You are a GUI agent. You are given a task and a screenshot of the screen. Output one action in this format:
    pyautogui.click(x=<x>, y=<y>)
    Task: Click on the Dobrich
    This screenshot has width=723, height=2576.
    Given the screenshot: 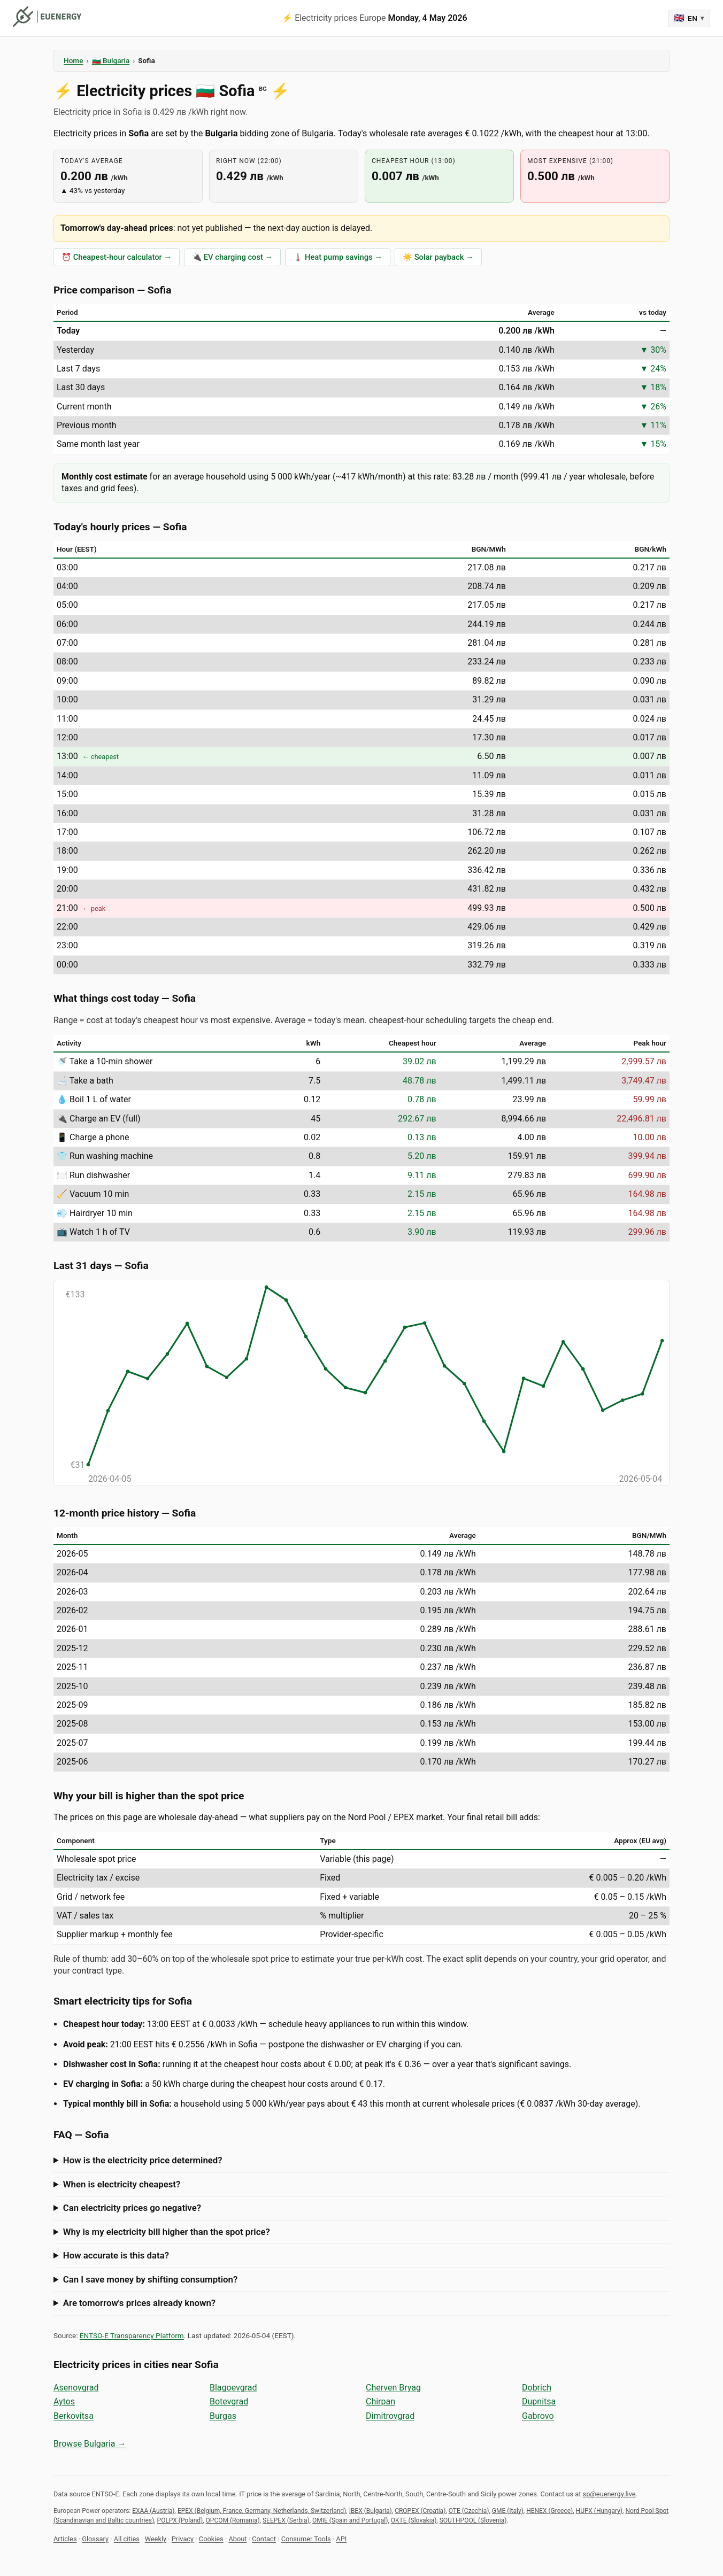 What is the action you would take?
    pyautogui.click(x=536, y=2387)
    